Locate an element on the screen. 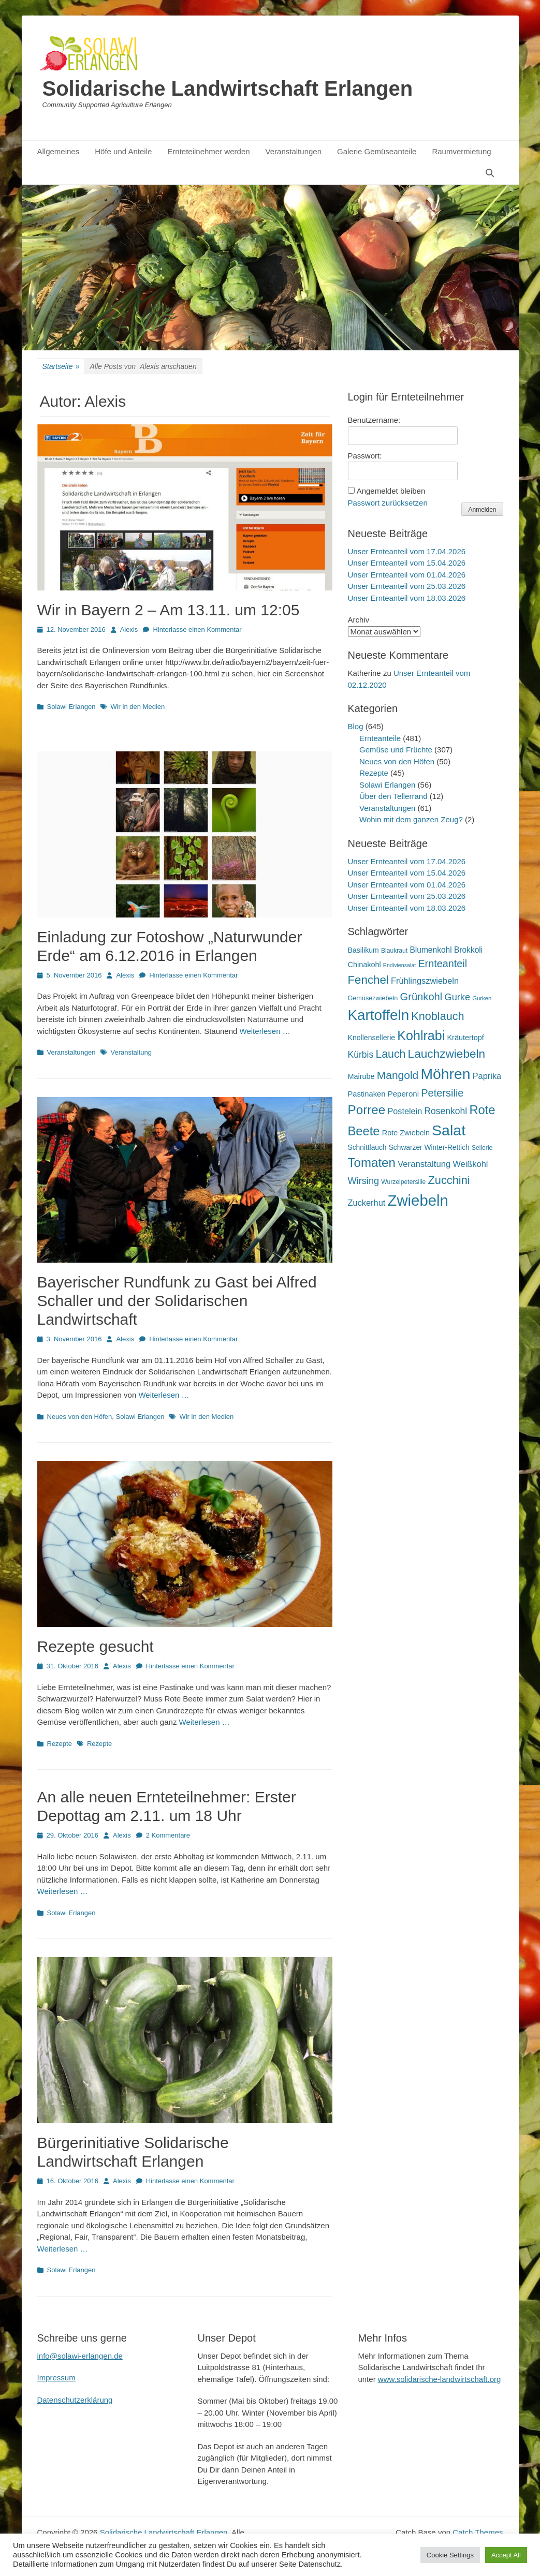  Höfe und Anteile is located at coordinates (123, 151).